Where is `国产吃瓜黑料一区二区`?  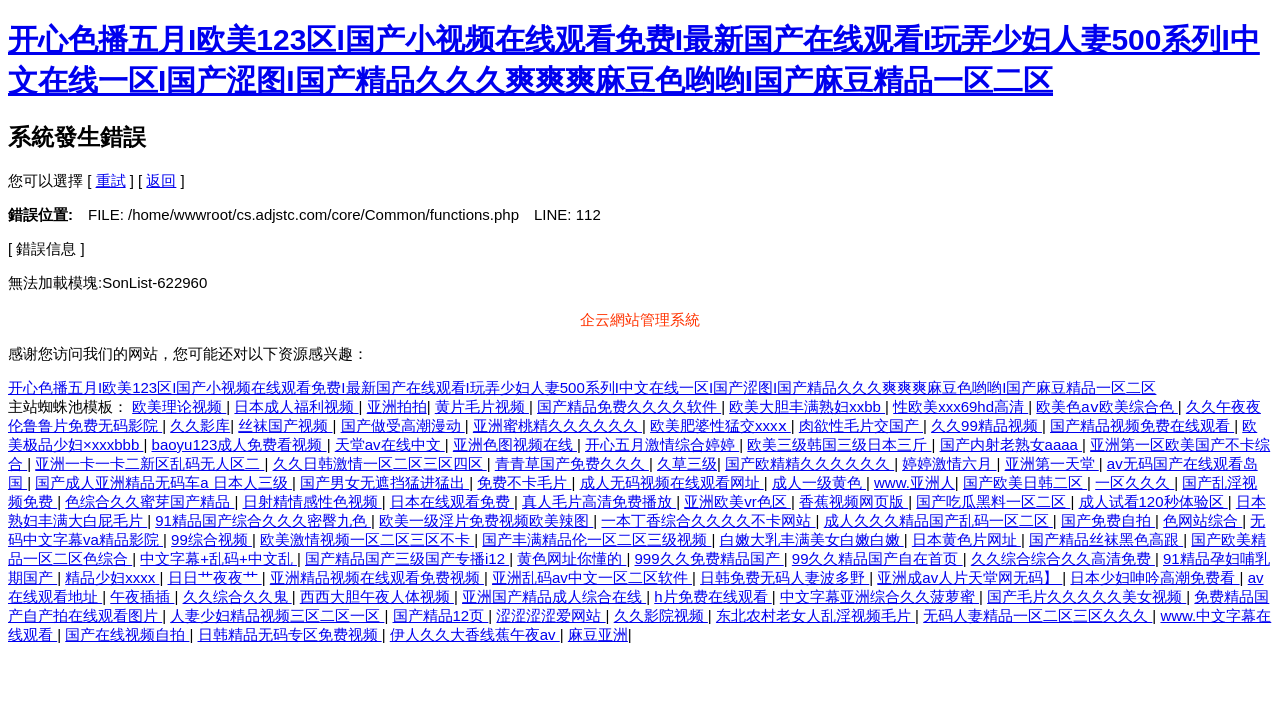 国产吃瓜黑料一区二区 is located at coordinates (993, 501).